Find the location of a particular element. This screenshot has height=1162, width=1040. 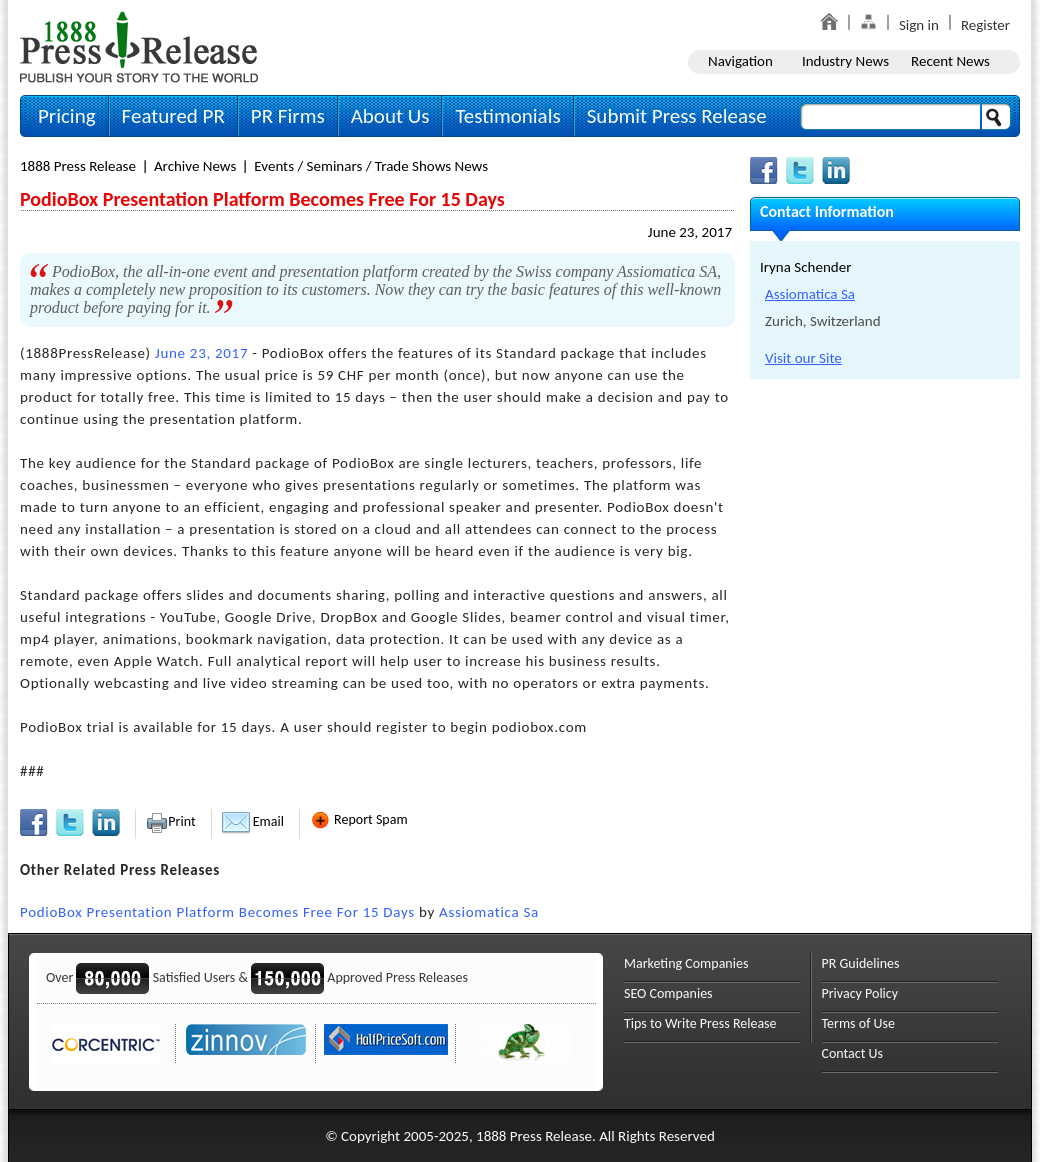

Print is located at coordinates (170, 821).